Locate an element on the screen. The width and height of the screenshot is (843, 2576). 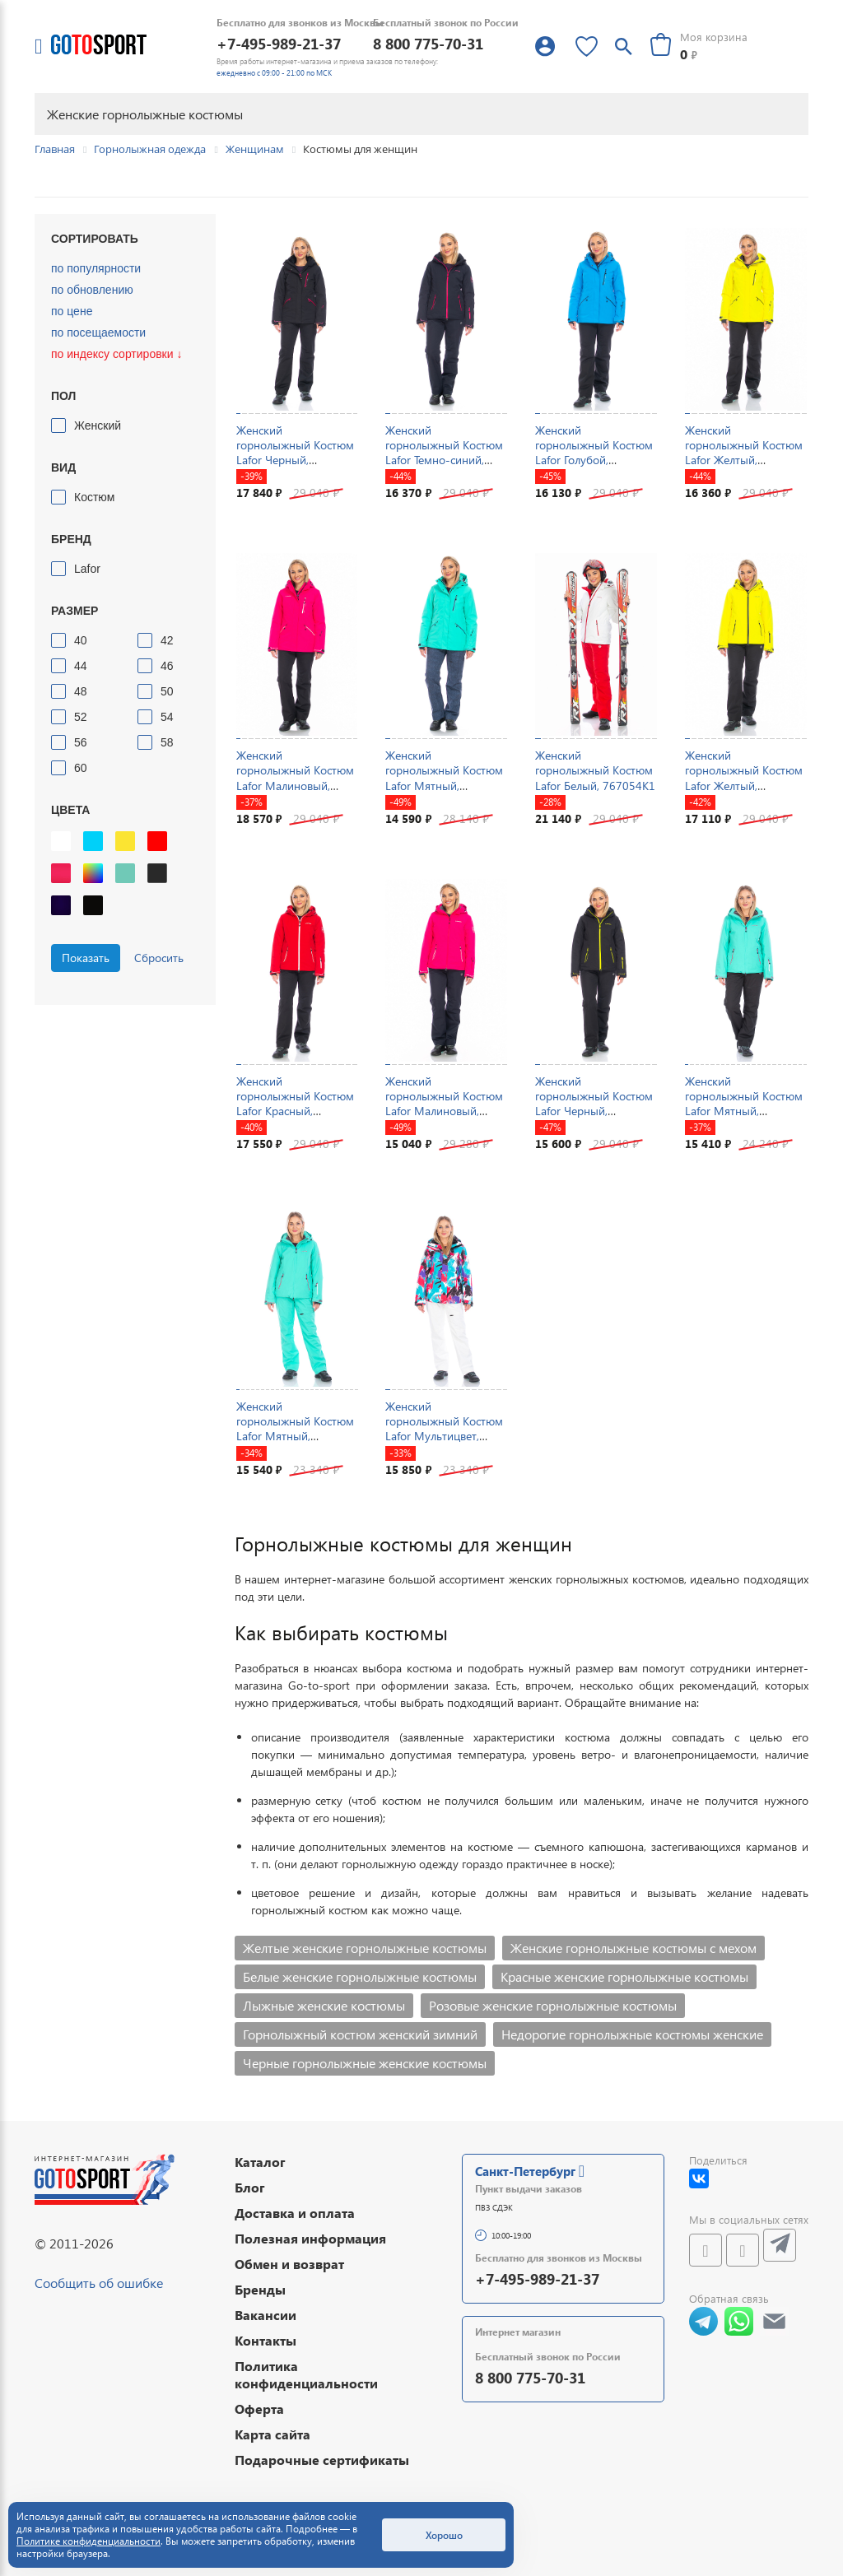
Каталог is located at coordinates (260, 2161).